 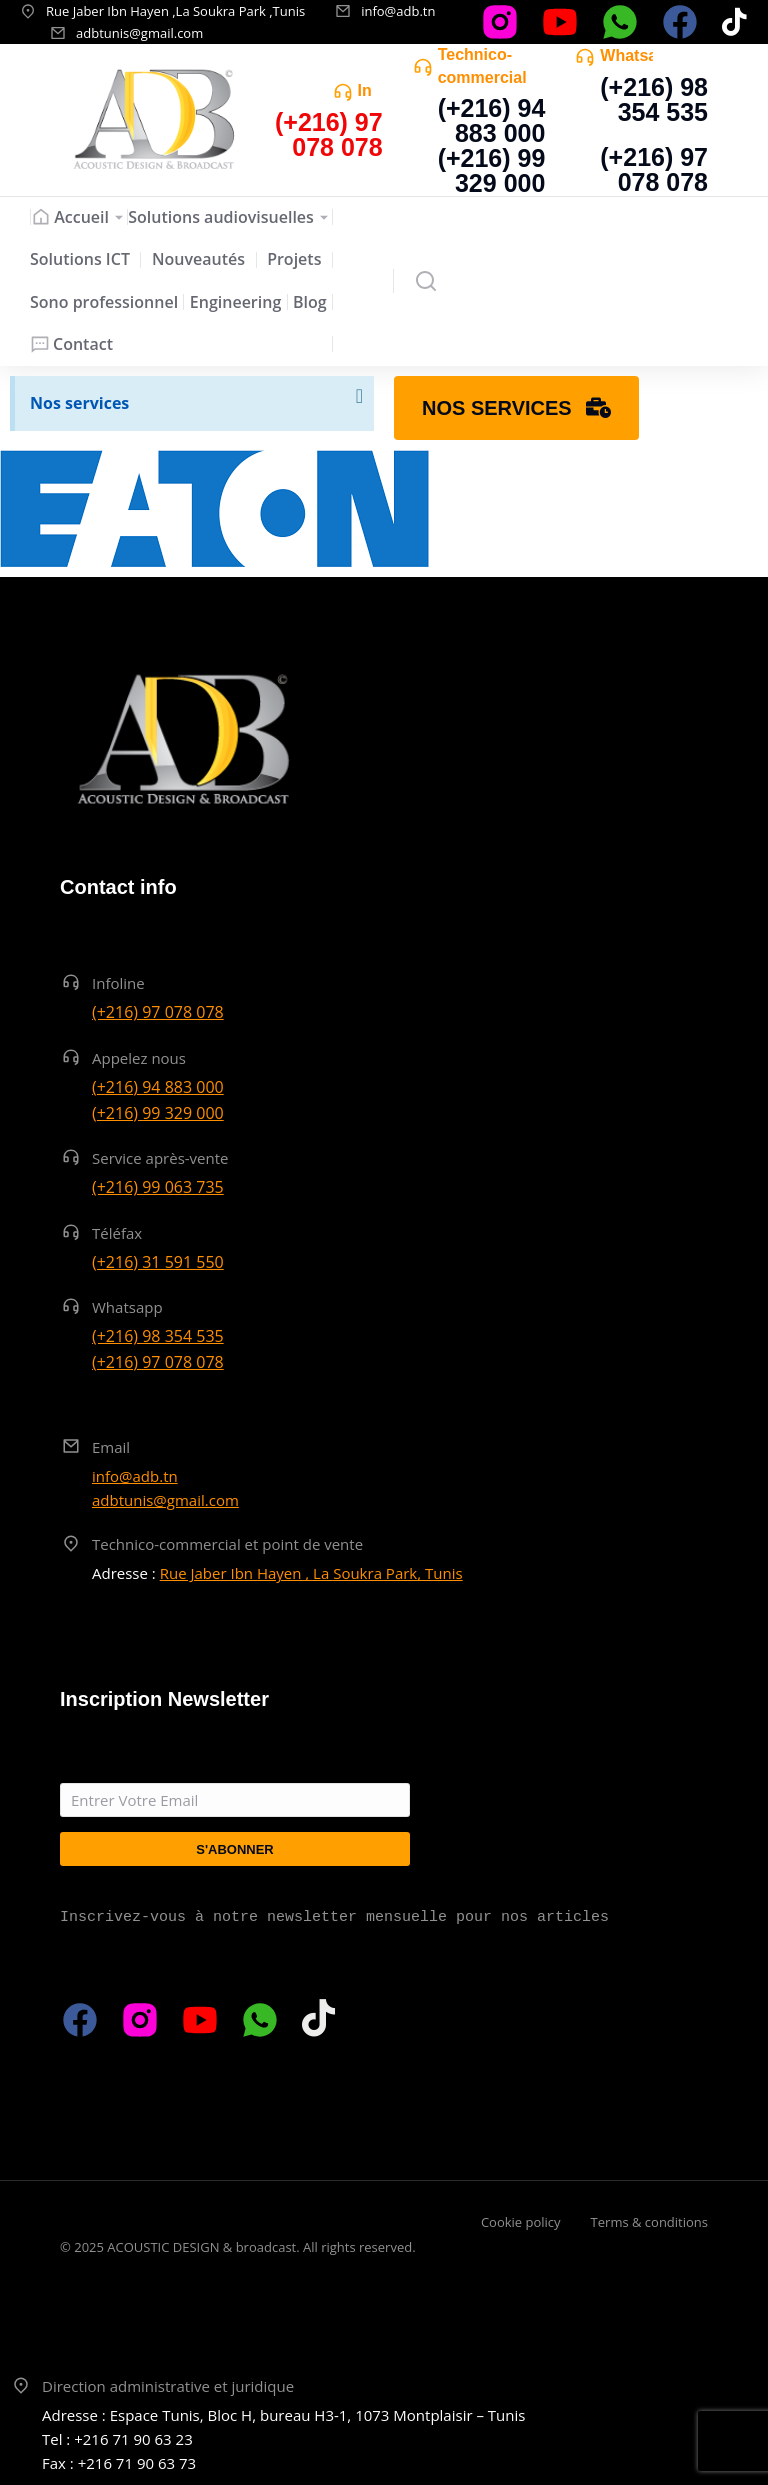 I want to click on (+216) 98 354 535, so click(x=654, y=99).